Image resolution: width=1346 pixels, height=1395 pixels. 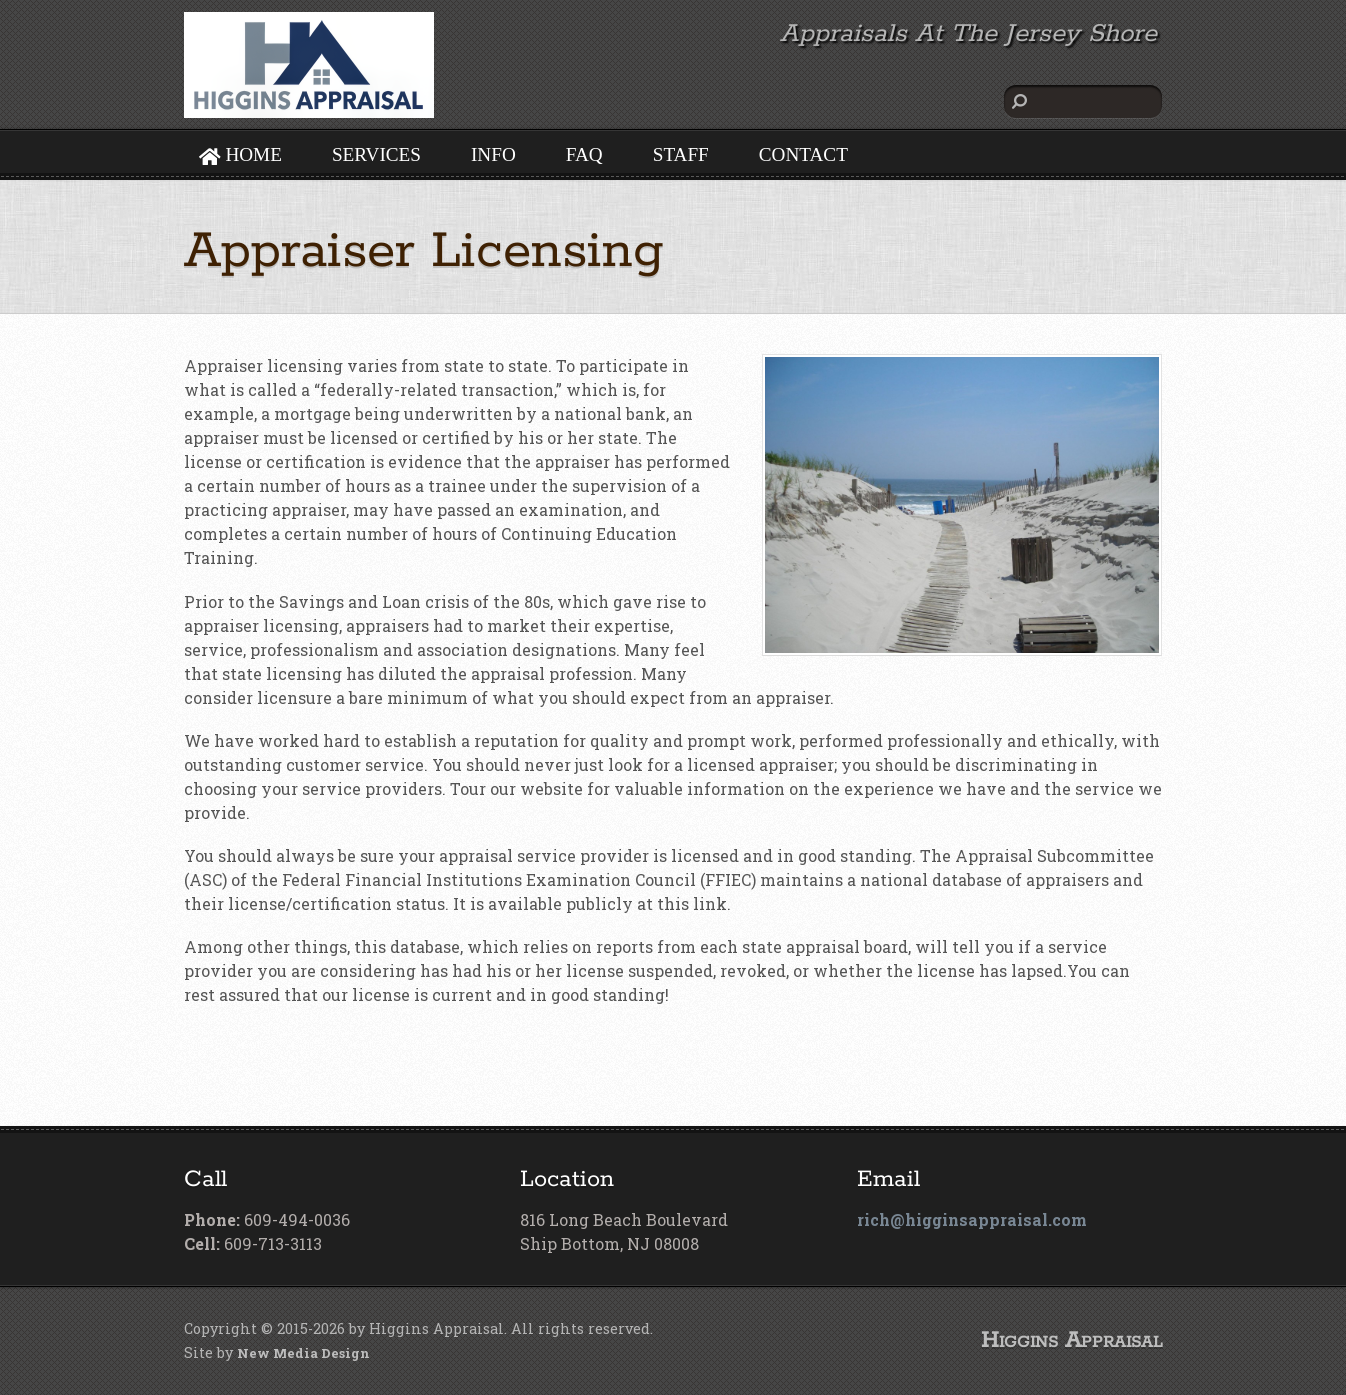 What do you see at coordinates (493, 154) in the screenshot?
I see `INFO` at bounding box center [493, 154].